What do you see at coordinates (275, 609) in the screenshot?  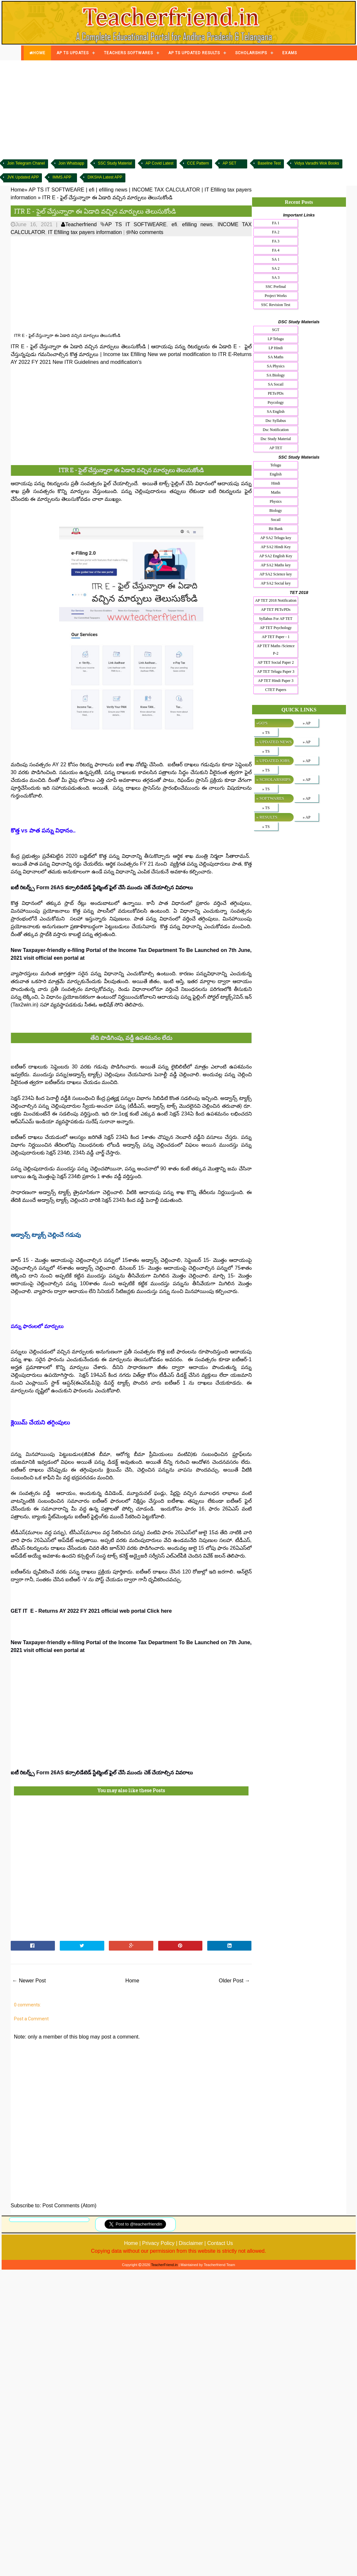 I see `AP TET PETs/PDs` at bounding box center [275, 609].